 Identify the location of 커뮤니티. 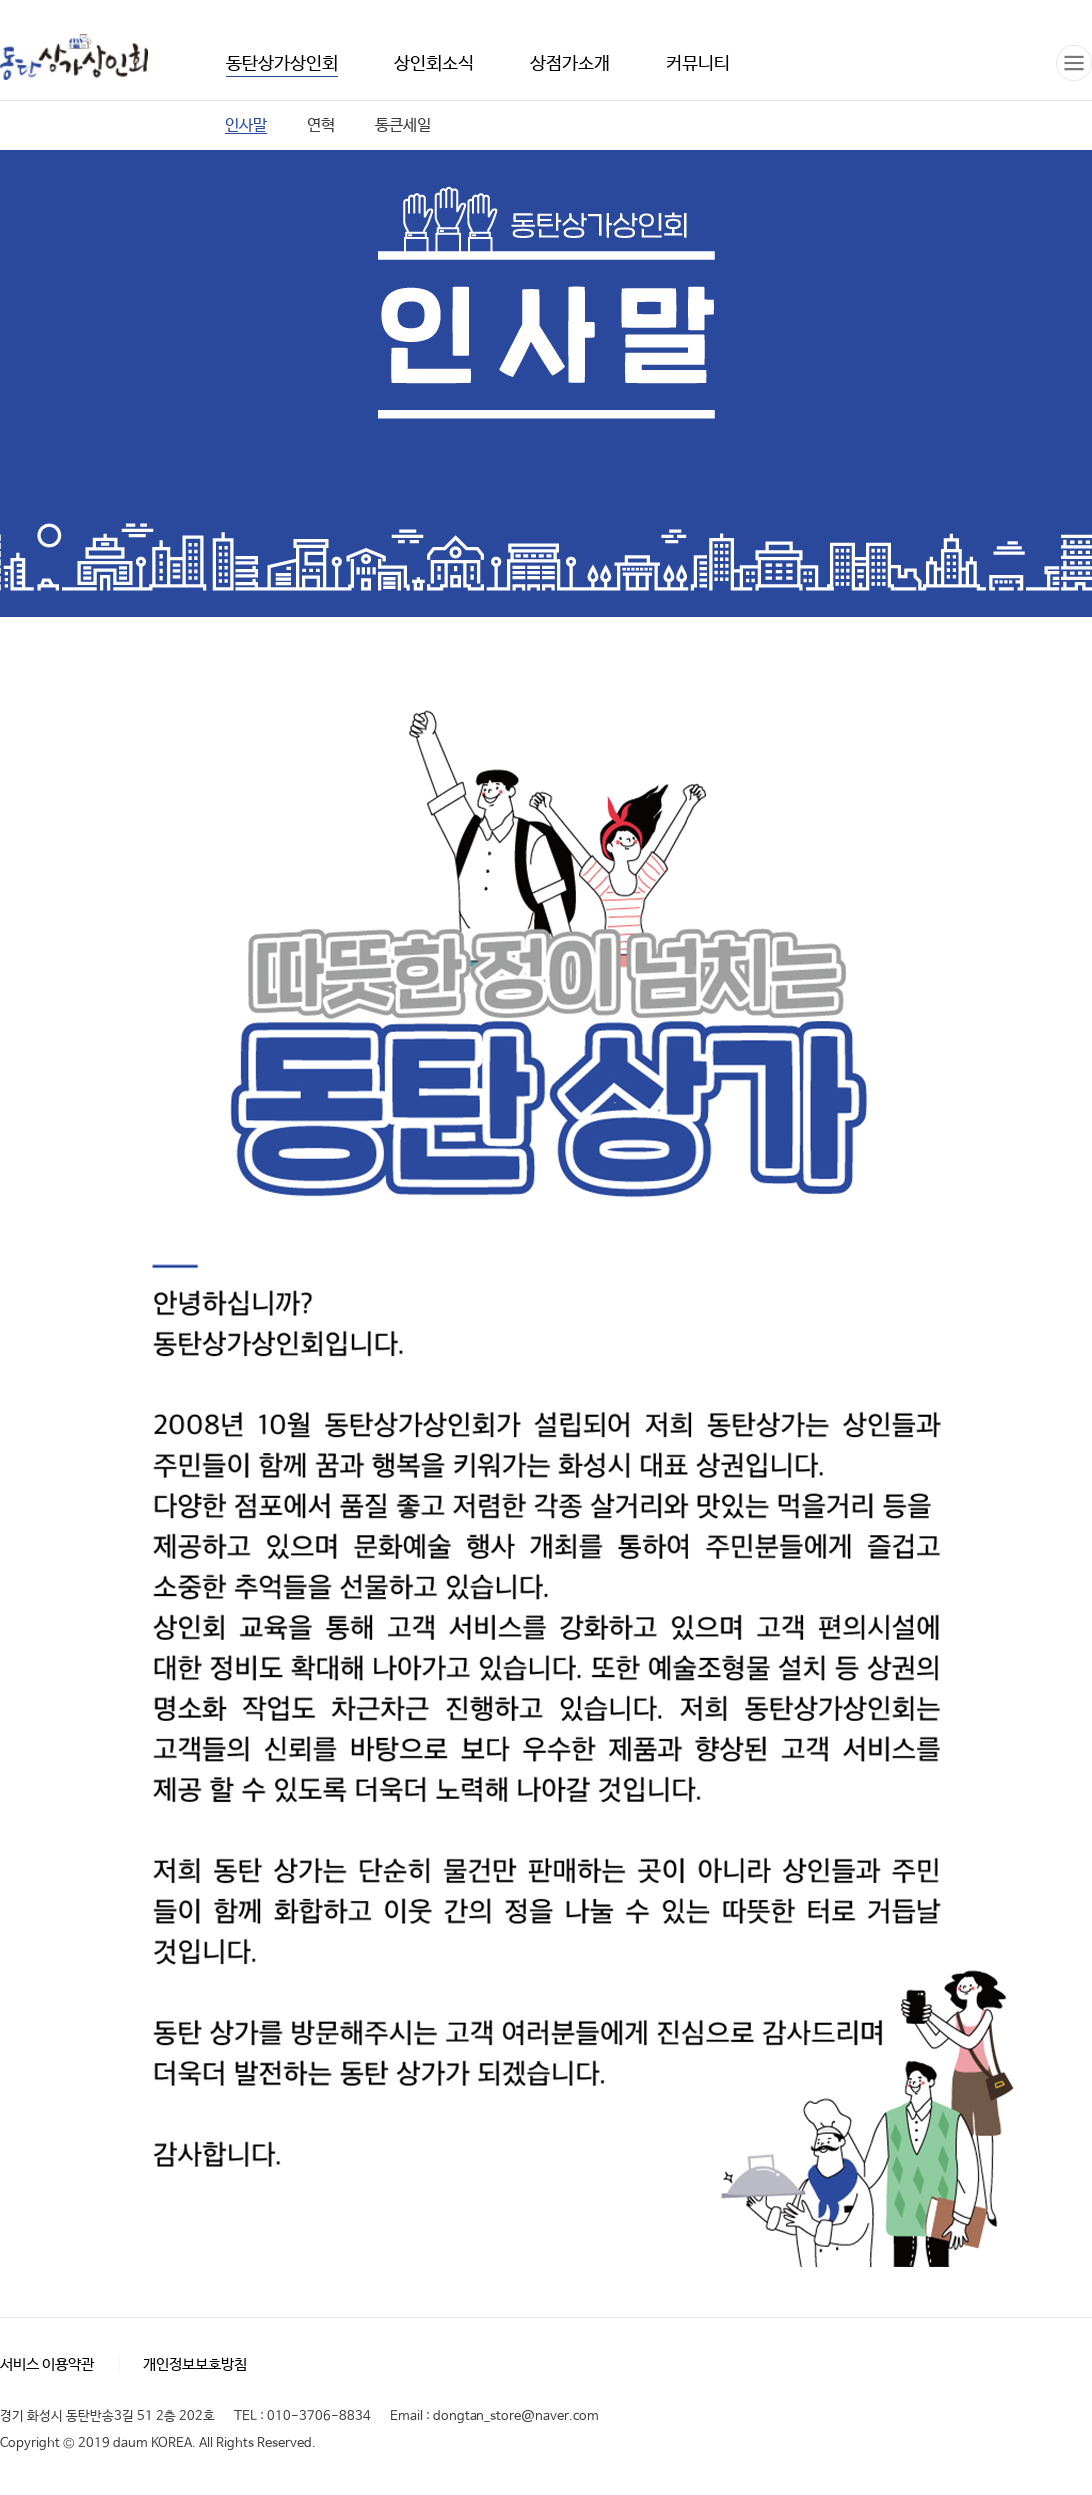
(698, 64).